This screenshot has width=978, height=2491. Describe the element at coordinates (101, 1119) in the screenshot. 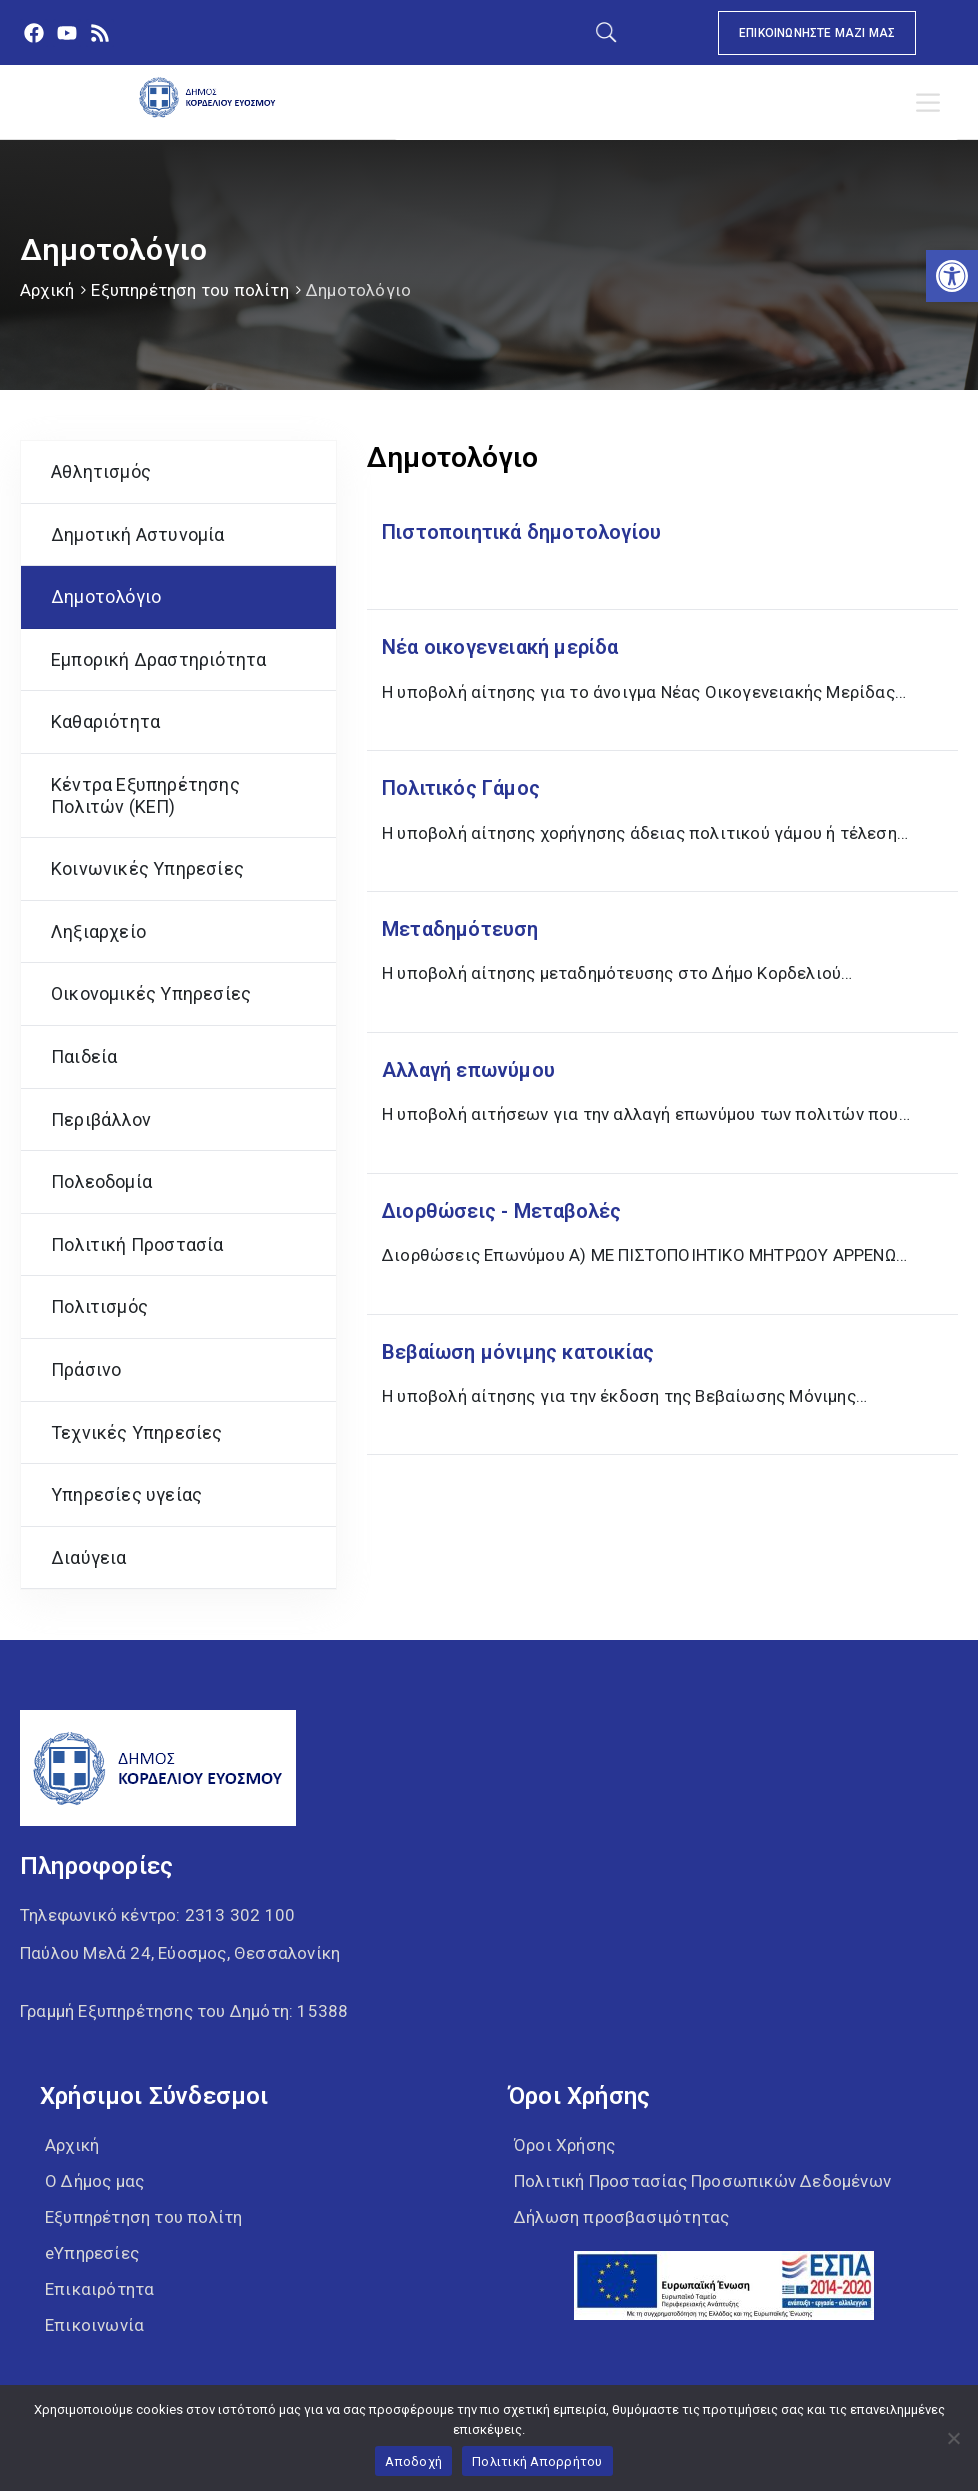

I see `Περιβάλλον` at that location.